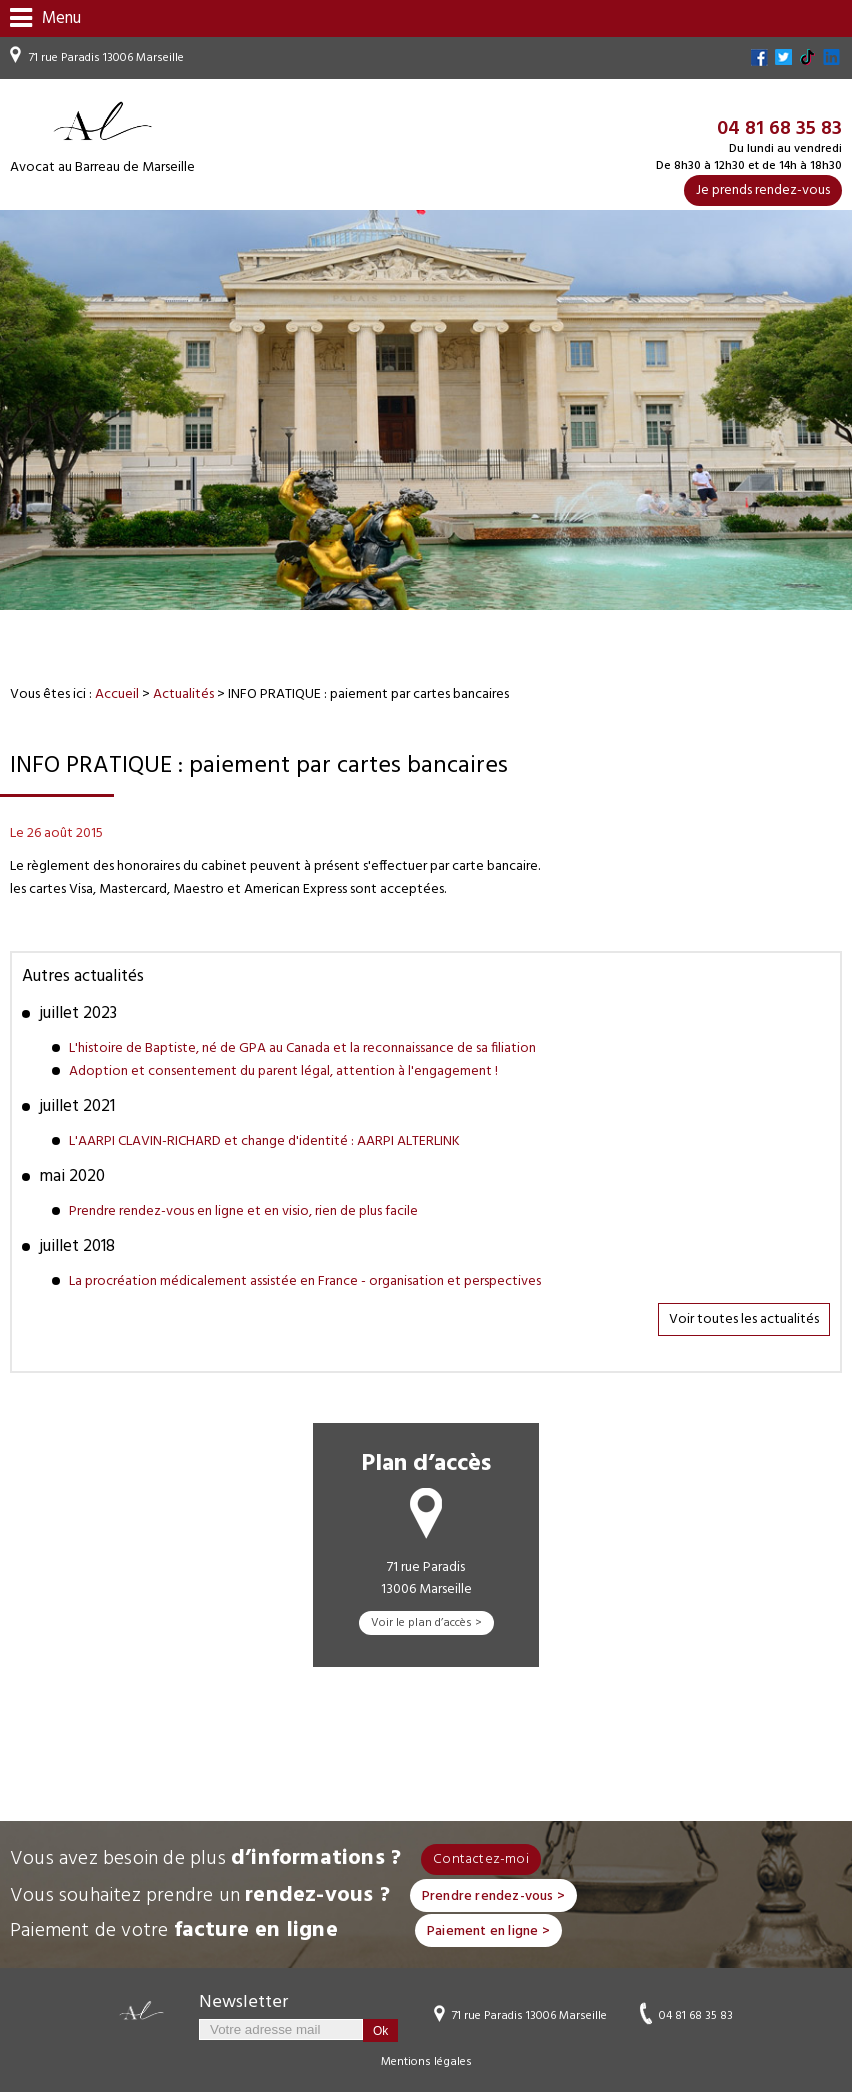 The width and height of the screenshot is (852, 2092). Describe the element at coordinates (117, 694) in the screenshot. I see `Accueil` at that location.